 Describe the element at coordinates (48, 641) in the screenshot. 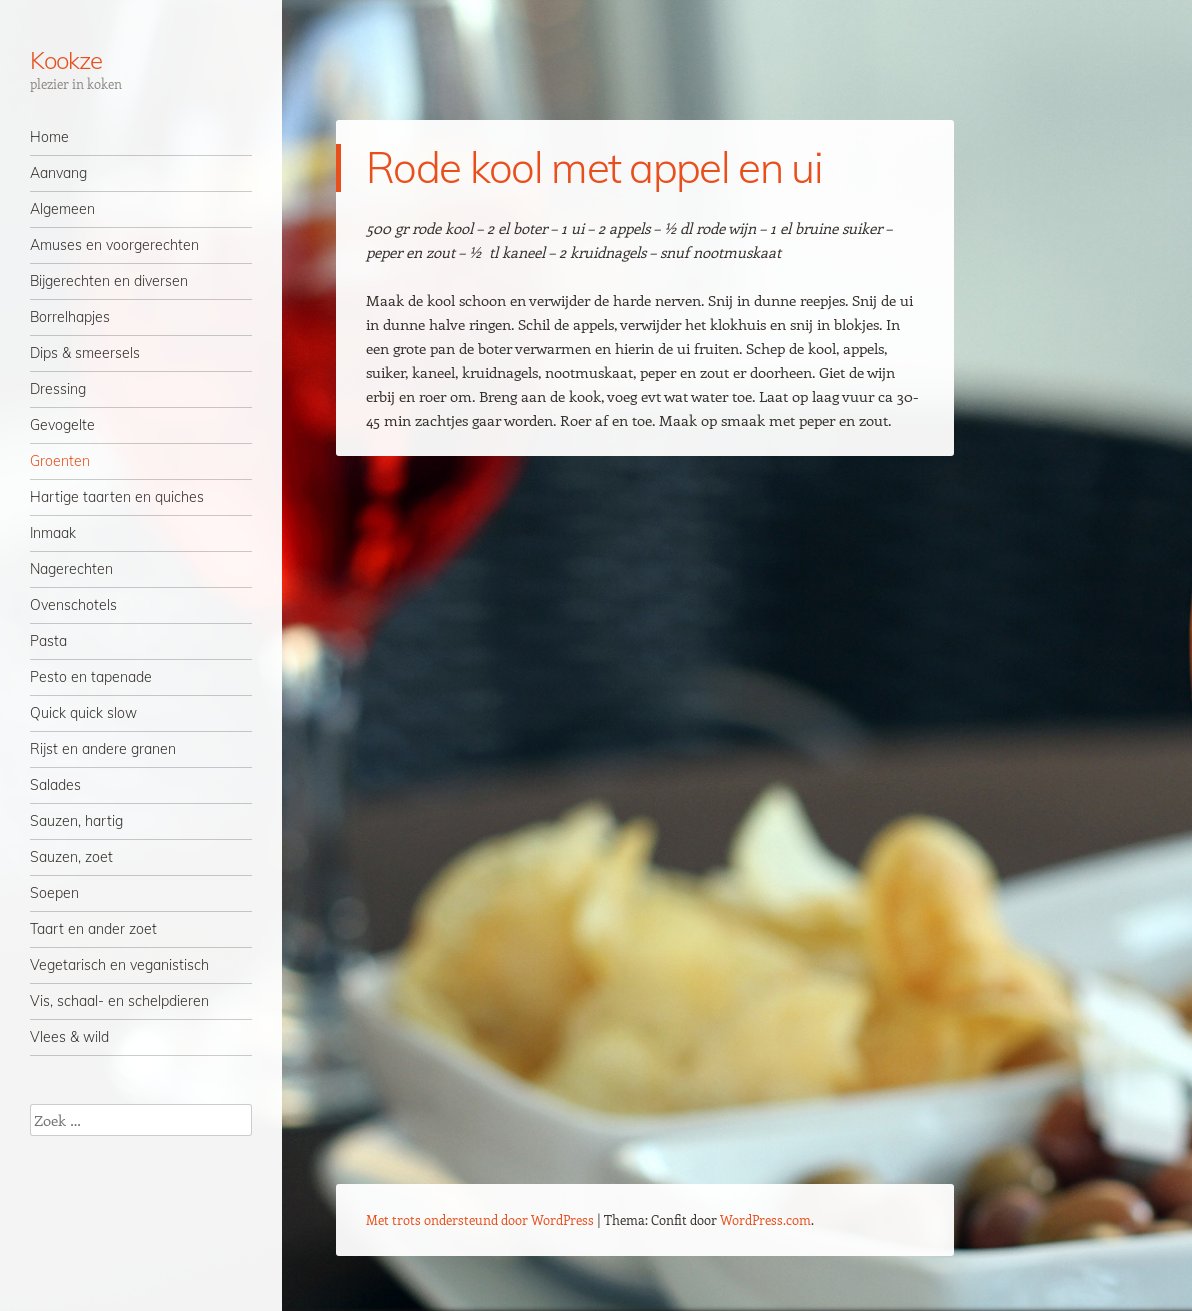

I see `Pasta` at that location.